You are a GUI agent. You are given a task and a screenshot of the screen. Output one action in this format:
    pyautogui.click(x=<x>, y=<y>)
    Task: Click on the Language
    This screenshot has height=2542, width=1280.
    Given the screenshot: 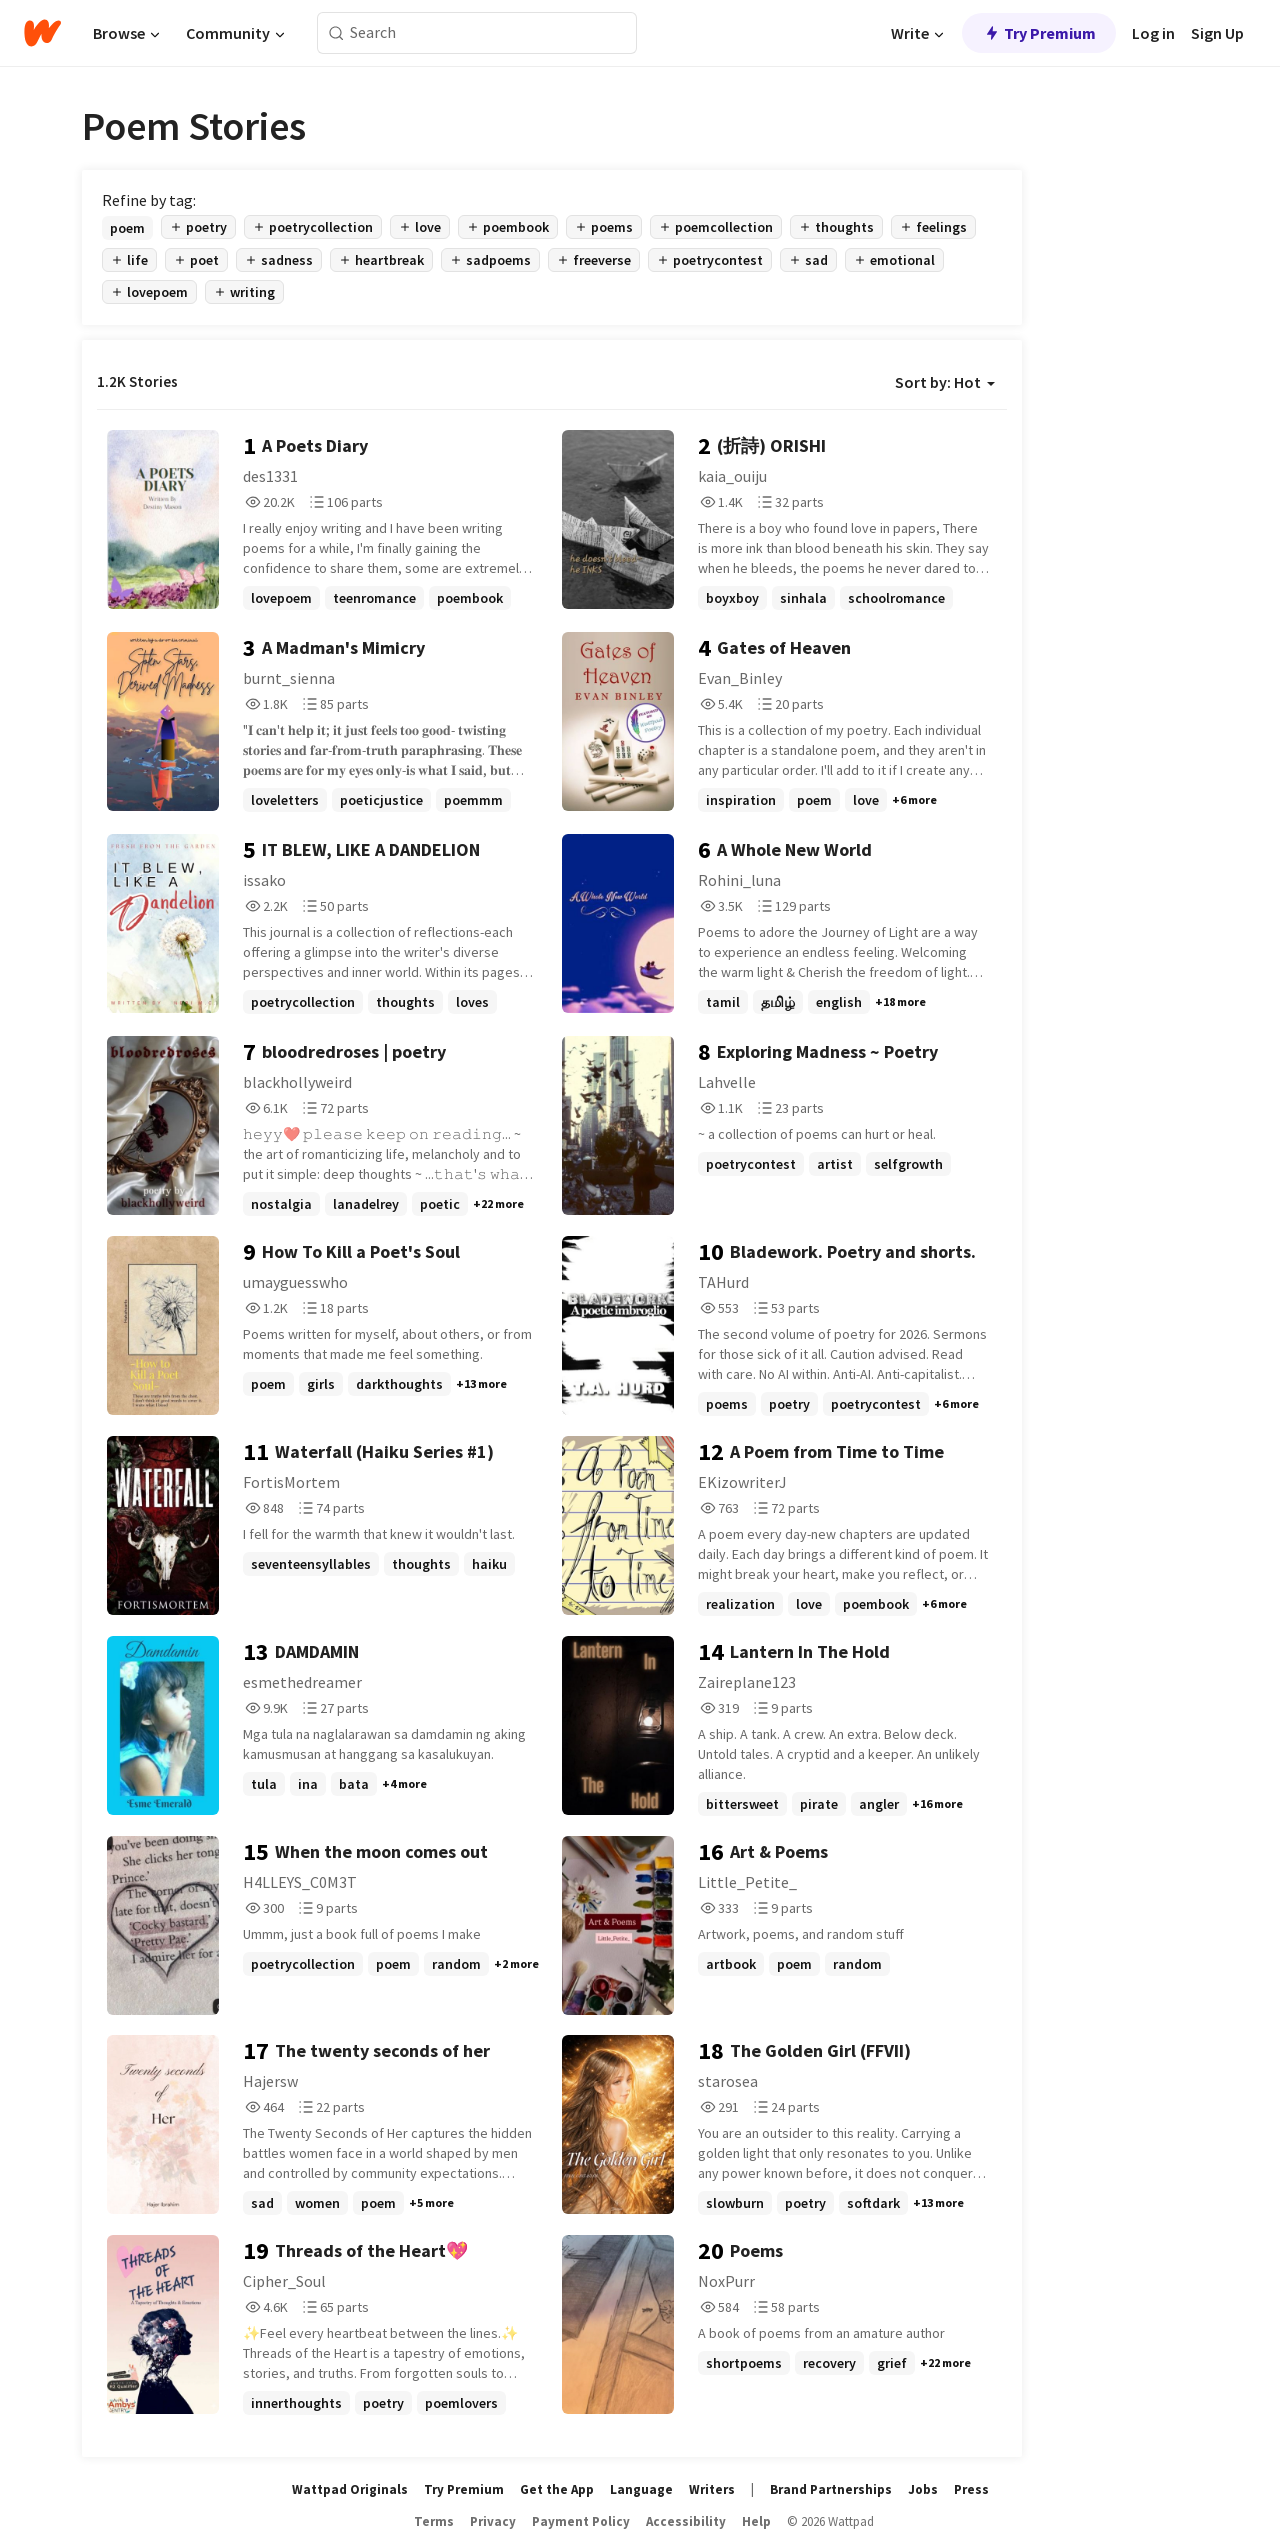 What is the action you would take?
    pyautogui.click(x=641, y=2489)
    